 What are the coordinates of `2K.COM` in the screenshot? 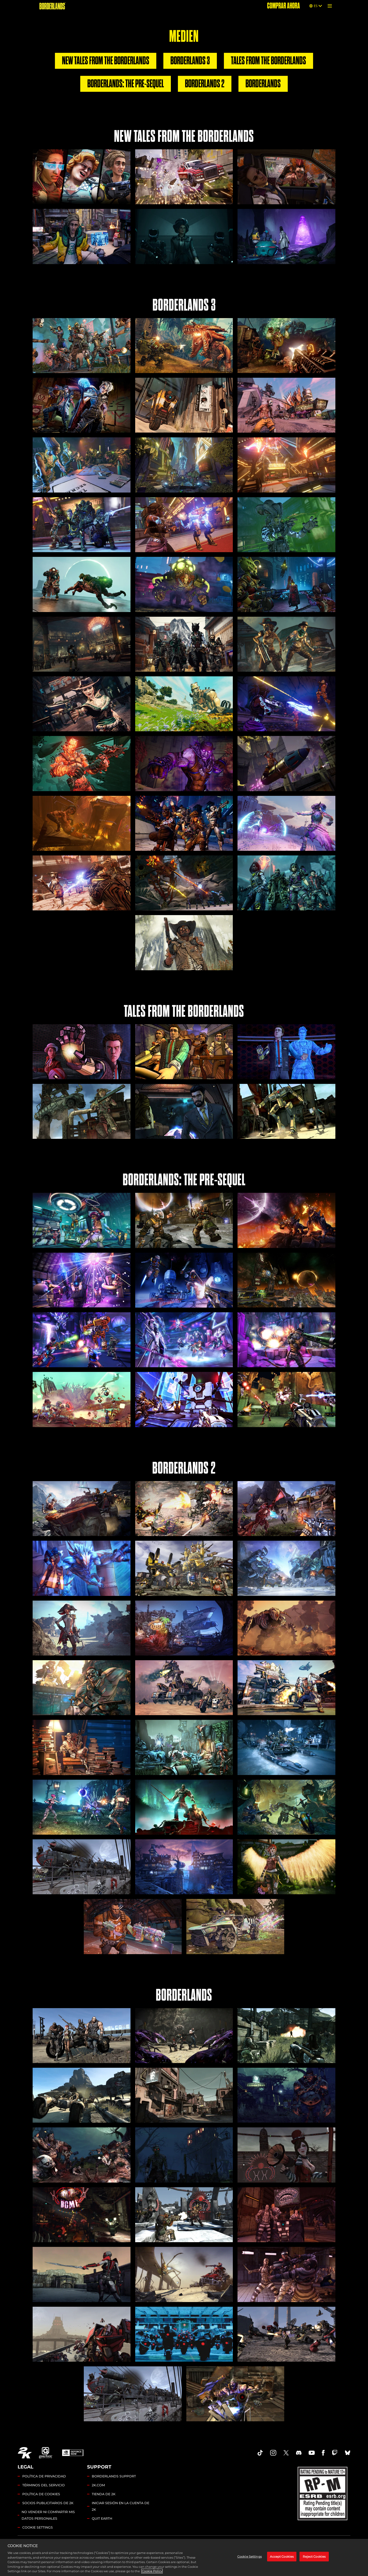 It's located at (98, 2485).